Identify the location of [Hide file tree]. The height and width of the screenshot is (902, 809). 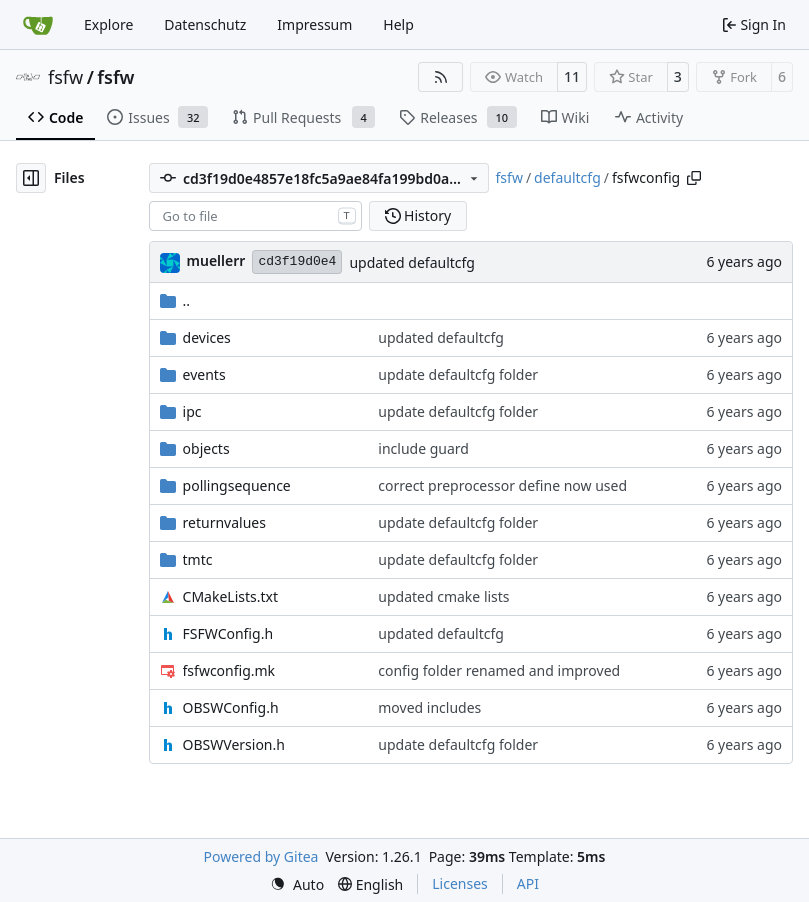
(31, 178).